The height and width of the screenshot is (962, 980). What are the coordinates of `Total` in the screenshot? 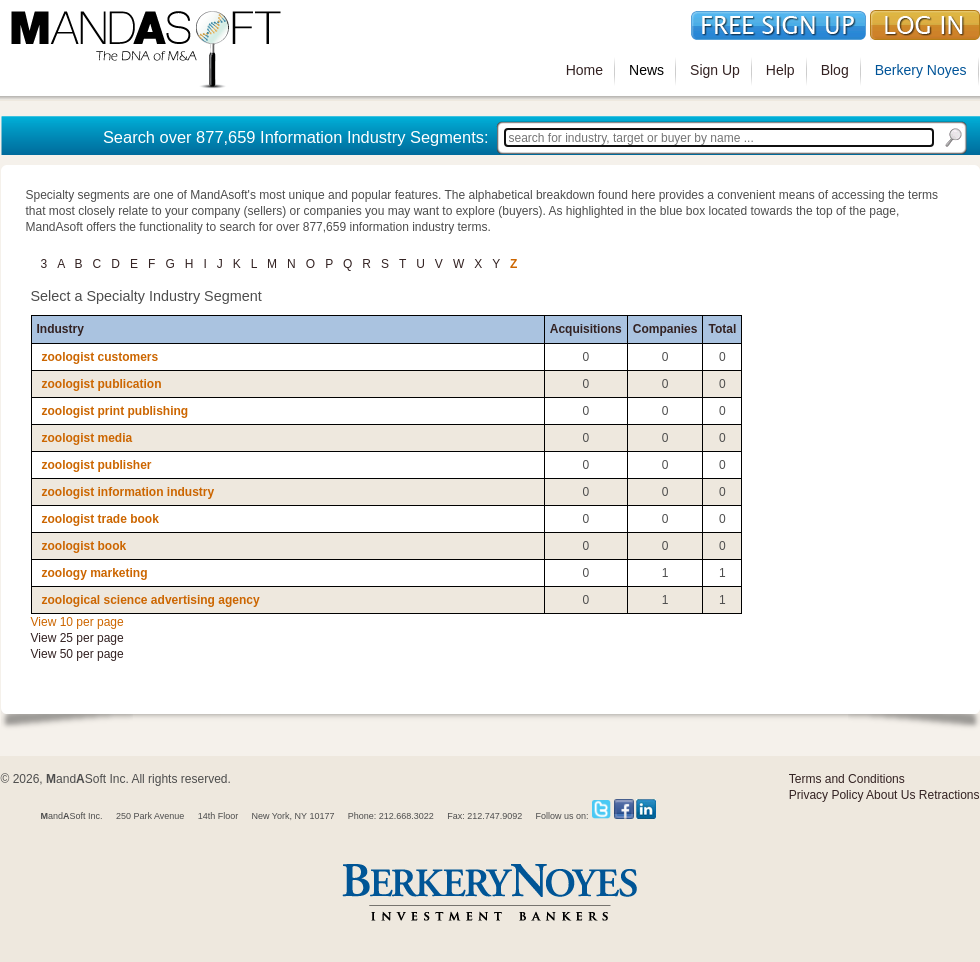 It's located at (722, 329).